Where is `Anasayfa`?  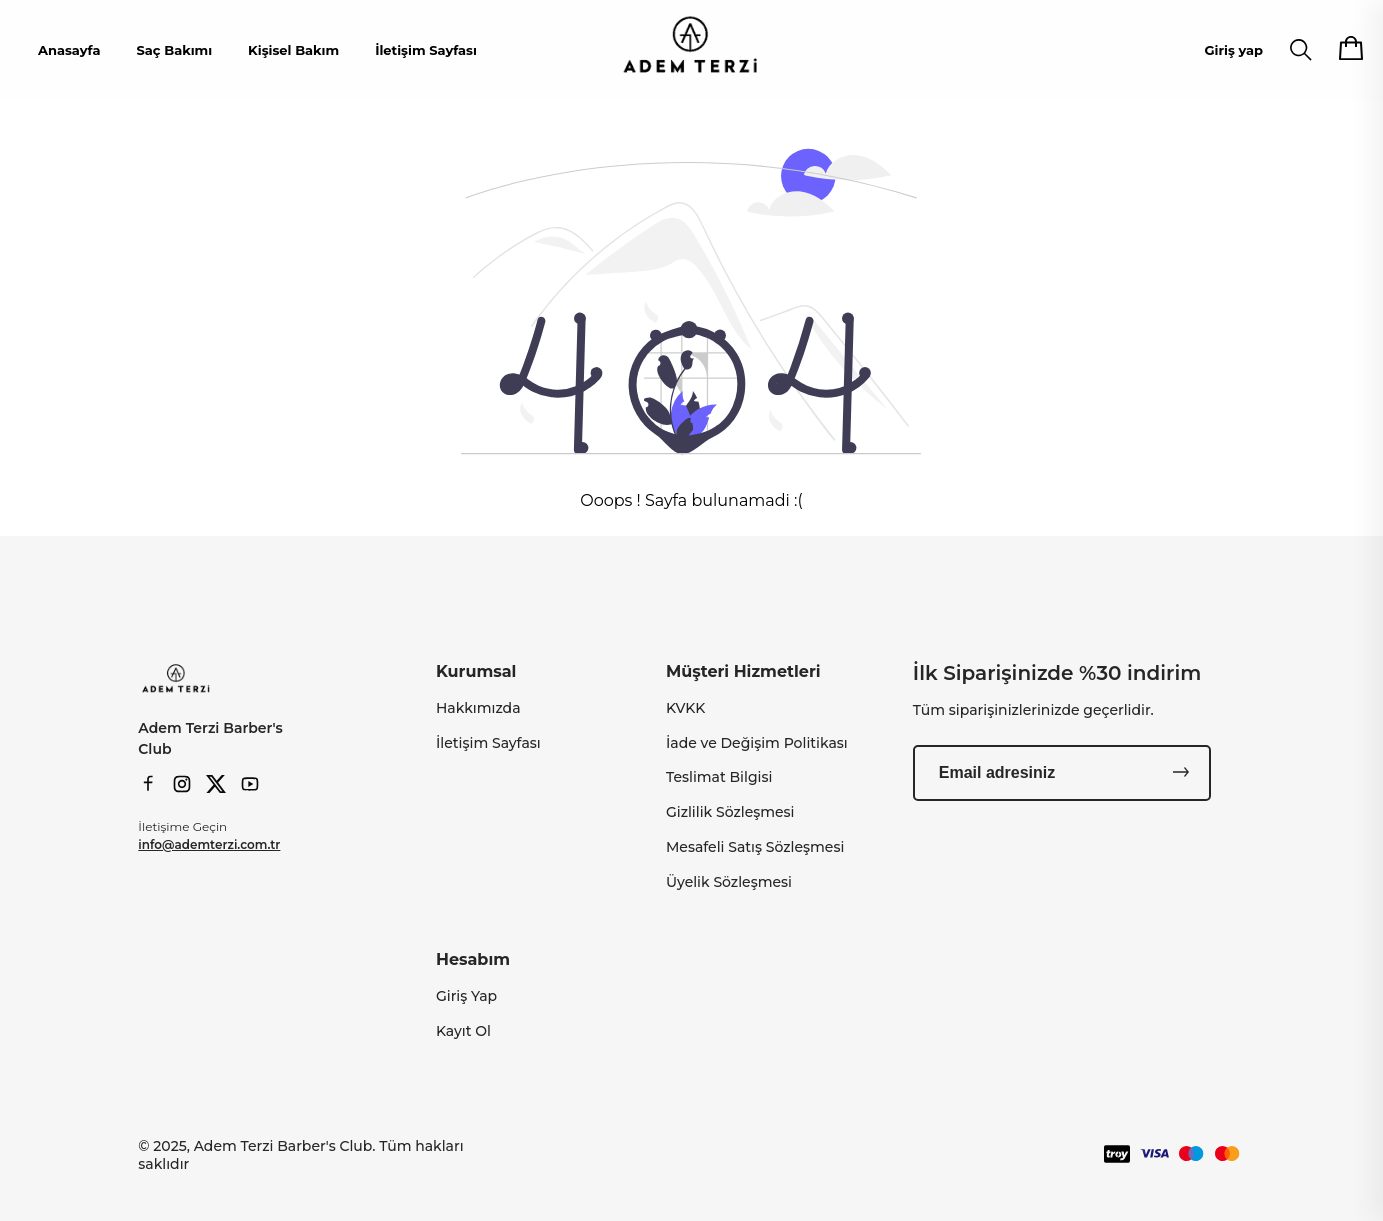
Anasayfa is located at coordinates (69, 50).